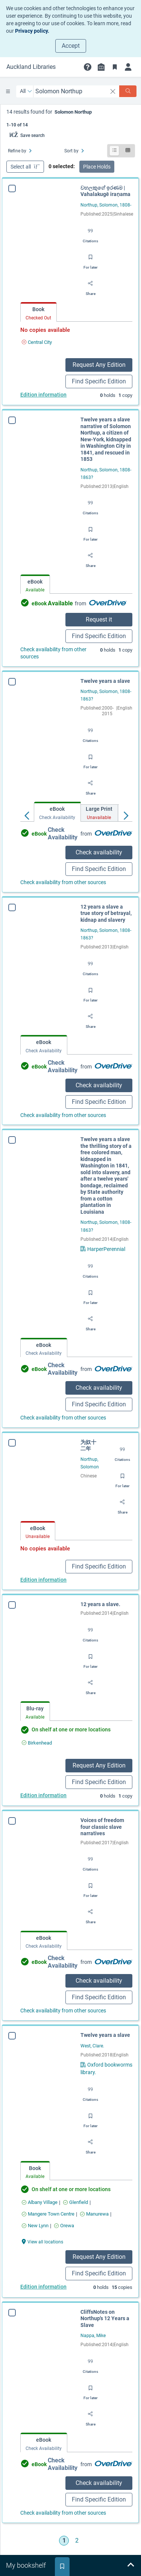  Describe the element at coordinates (130, 2565) in the screenshot. I see `[Expand bookshelf]` at that location.